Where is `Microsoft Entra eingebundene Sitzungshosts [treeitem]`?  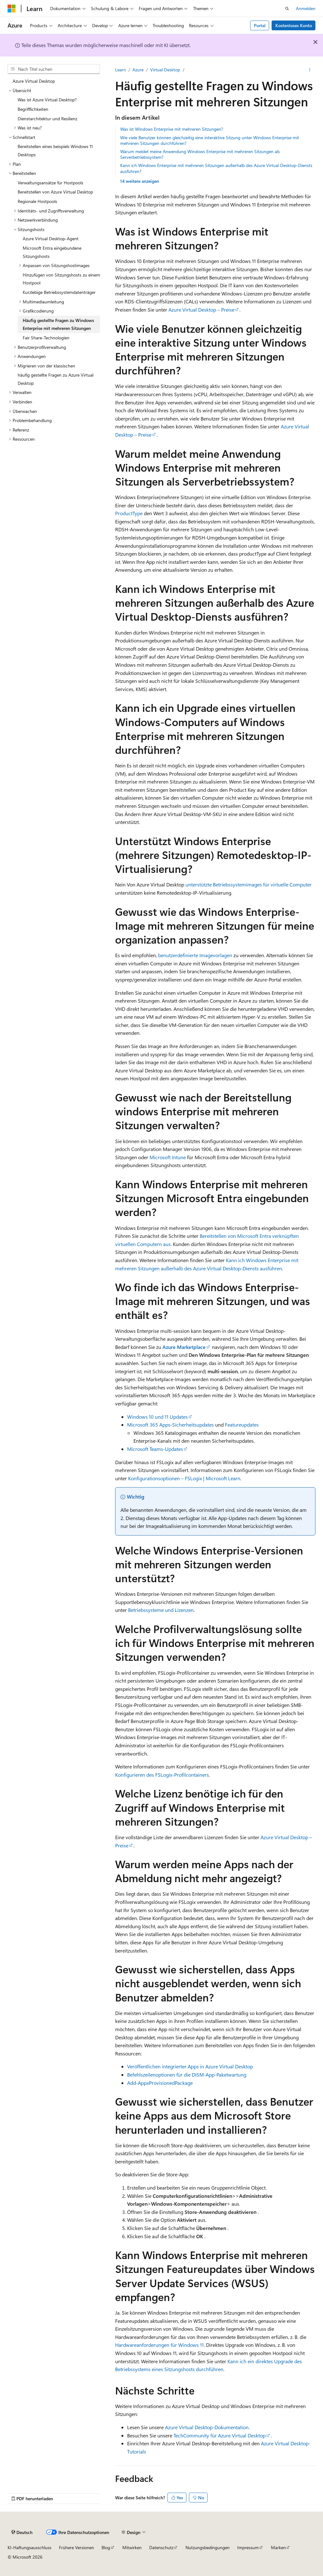
Microsoft Entra eingebundene Sitzungshosts [treeitem] is located at coordinates (52, 252).